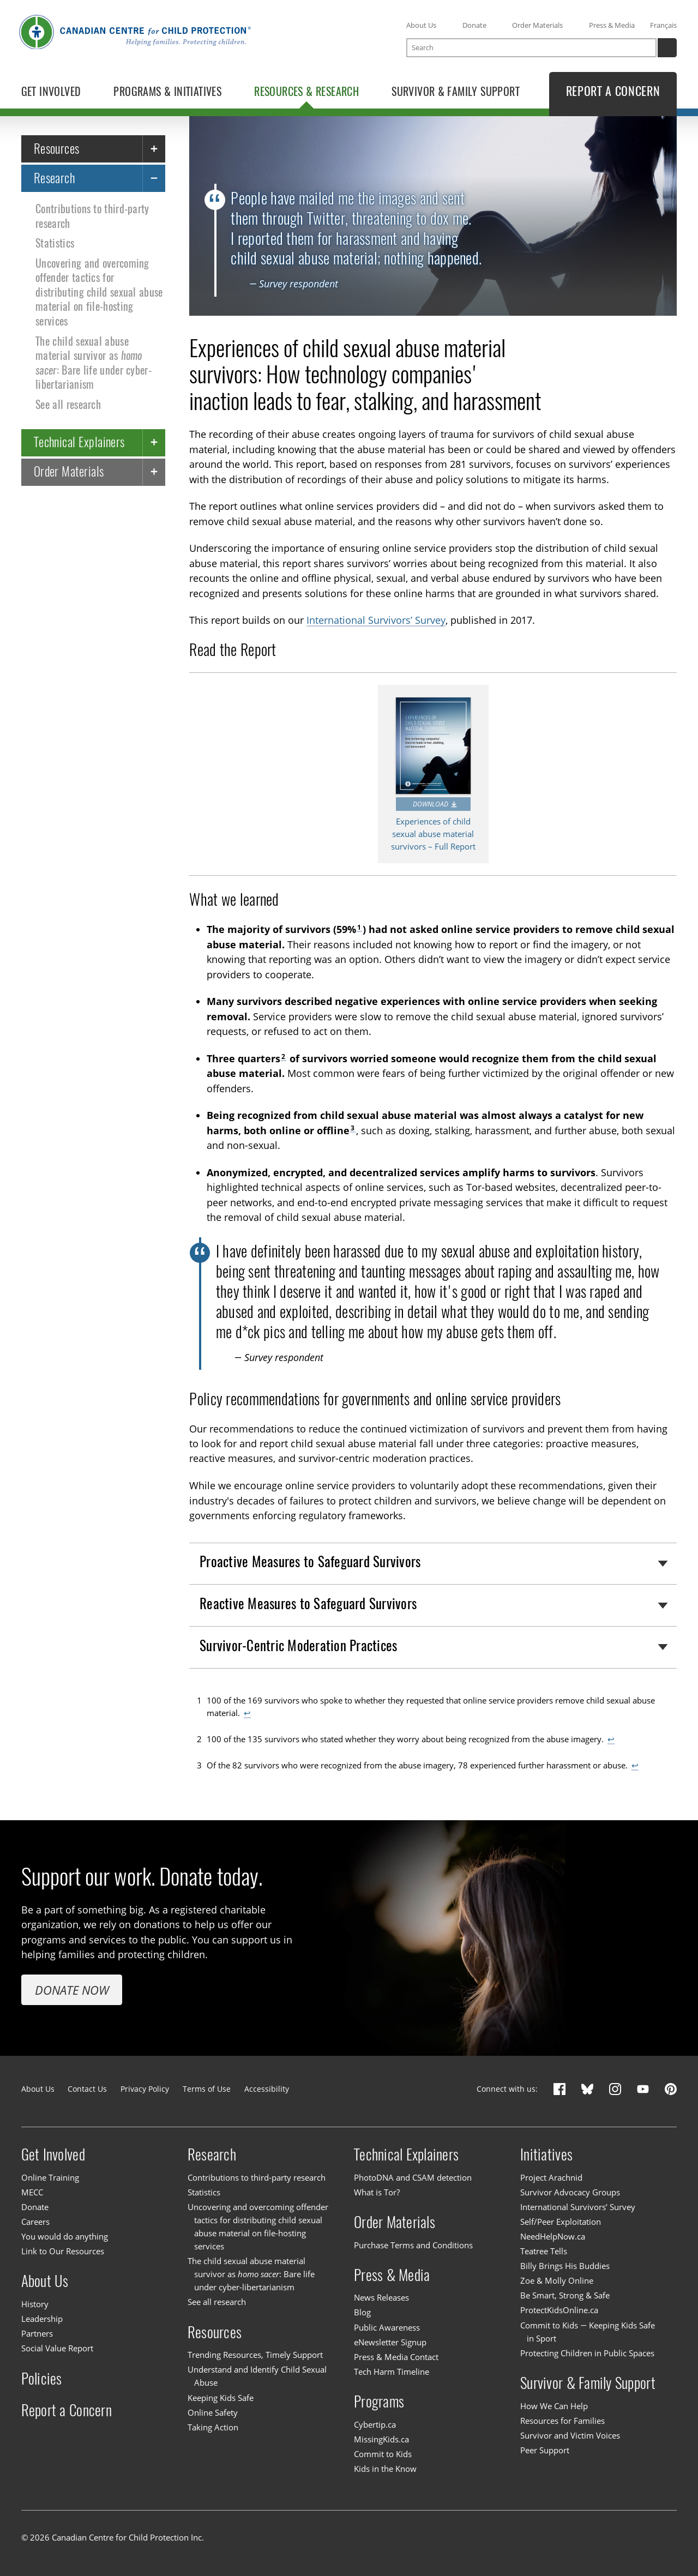 The width and height of the screenshot is (698, 2576). I want to click on About Us, so click(421, 25).